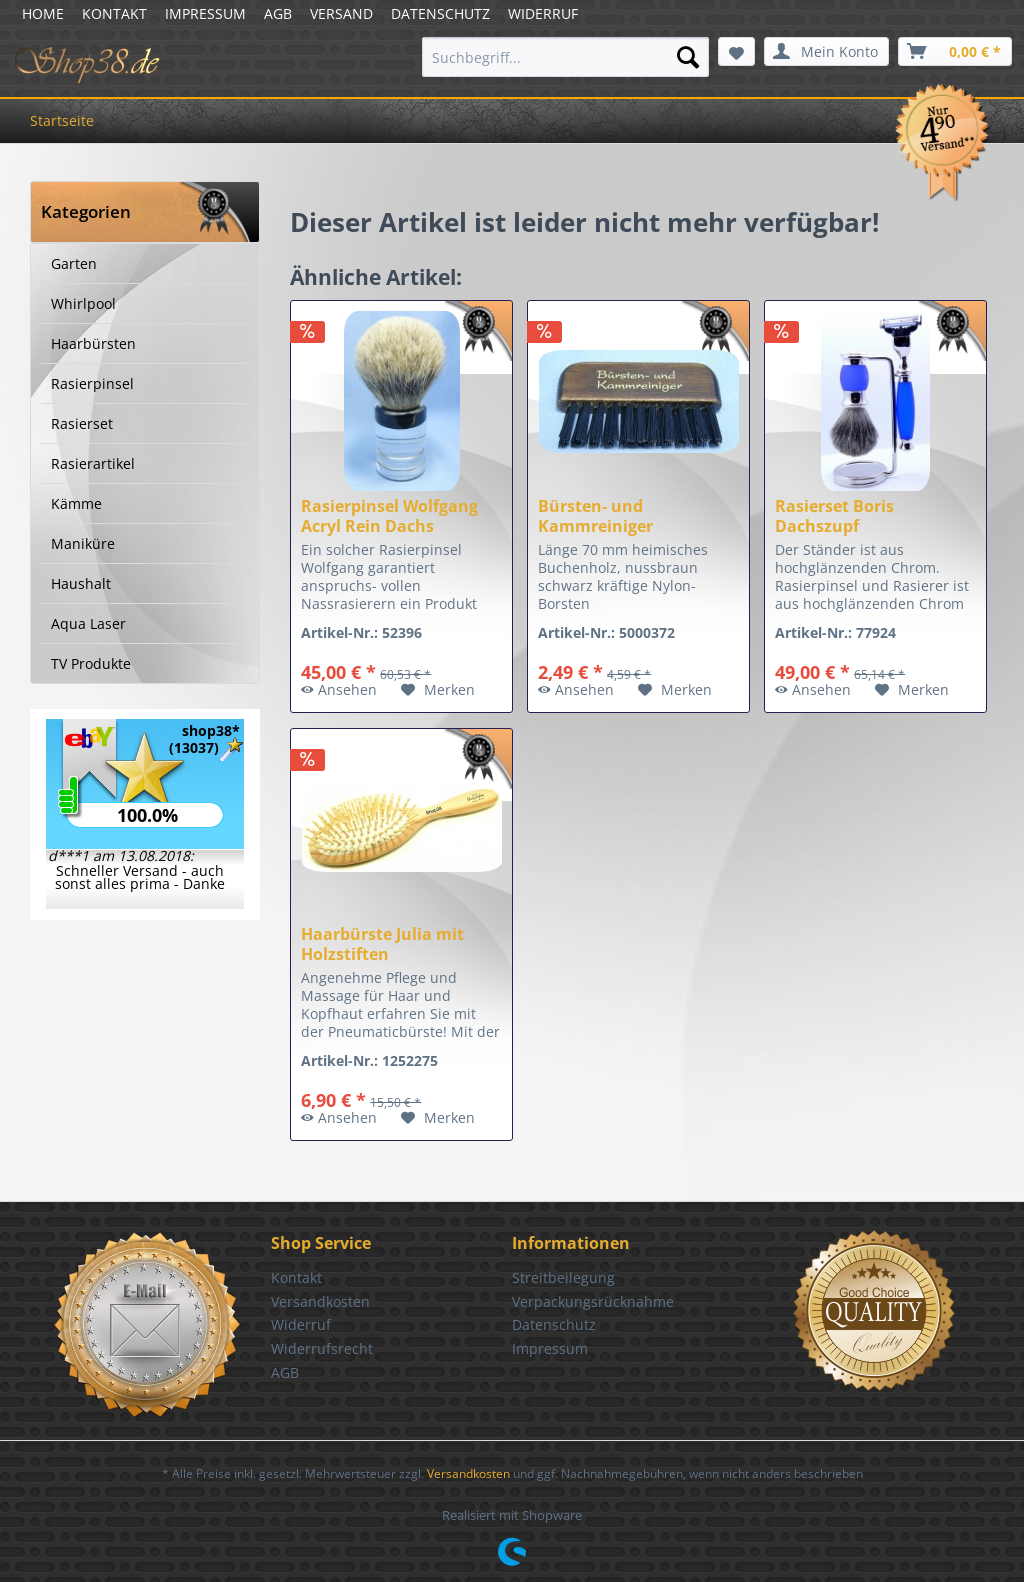  Describe the element at coordinates (83, 543) in the screenshot. I see `Maniküre` at that location.